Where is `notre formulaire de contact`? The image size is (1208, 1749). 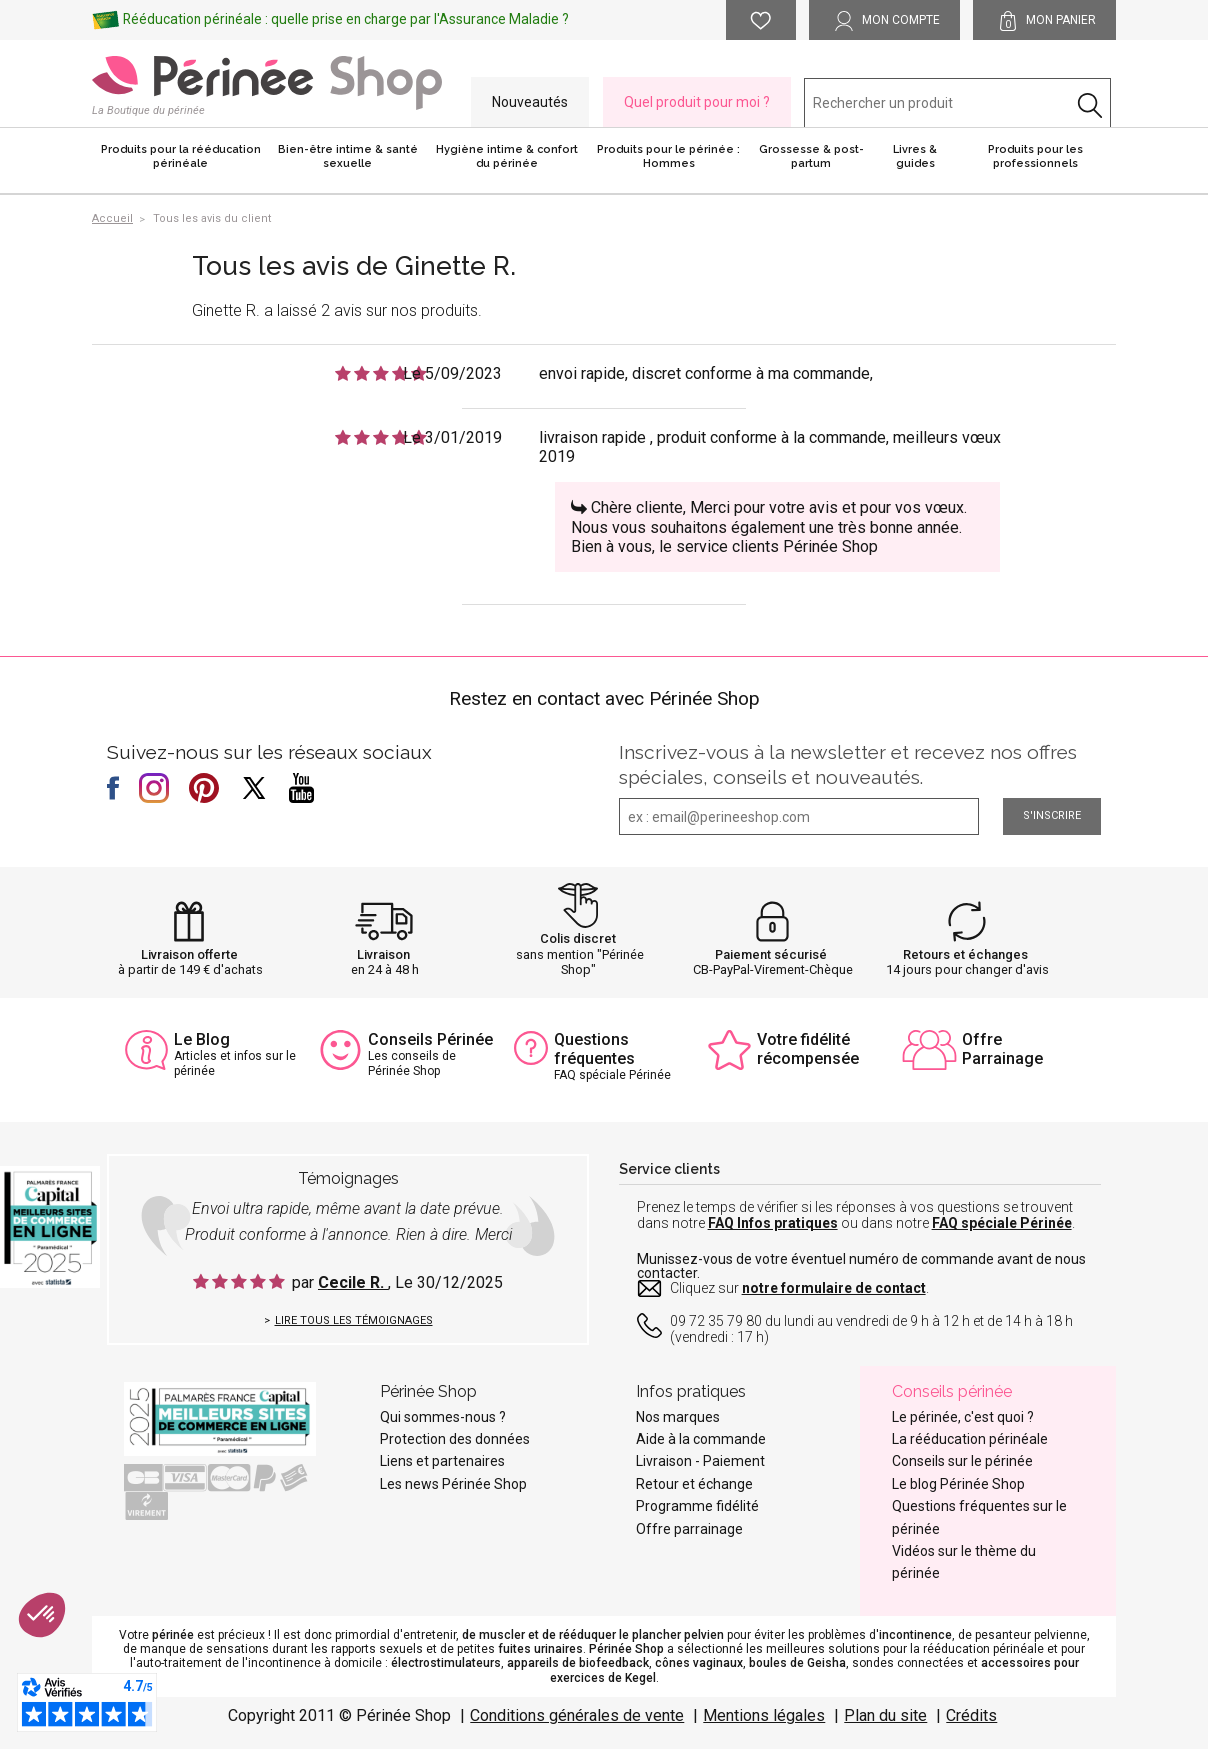
notre formulaire de contact is located at coordinates (834, 1288).